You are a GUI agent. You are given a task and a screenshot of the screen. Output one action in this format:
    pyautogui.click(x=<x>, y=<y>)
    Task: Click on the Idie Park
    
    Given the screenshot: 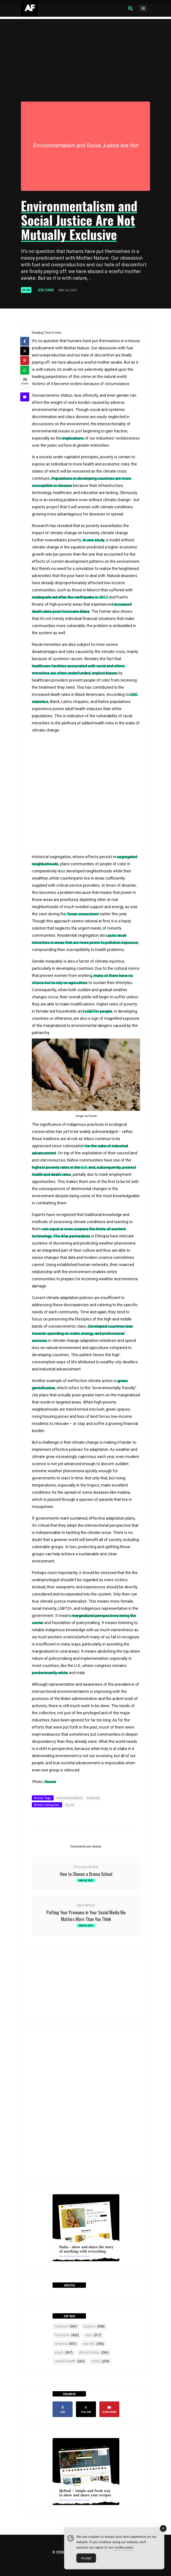 What is the action you would take?
    pyautogui.click(x=46, y=290)
    